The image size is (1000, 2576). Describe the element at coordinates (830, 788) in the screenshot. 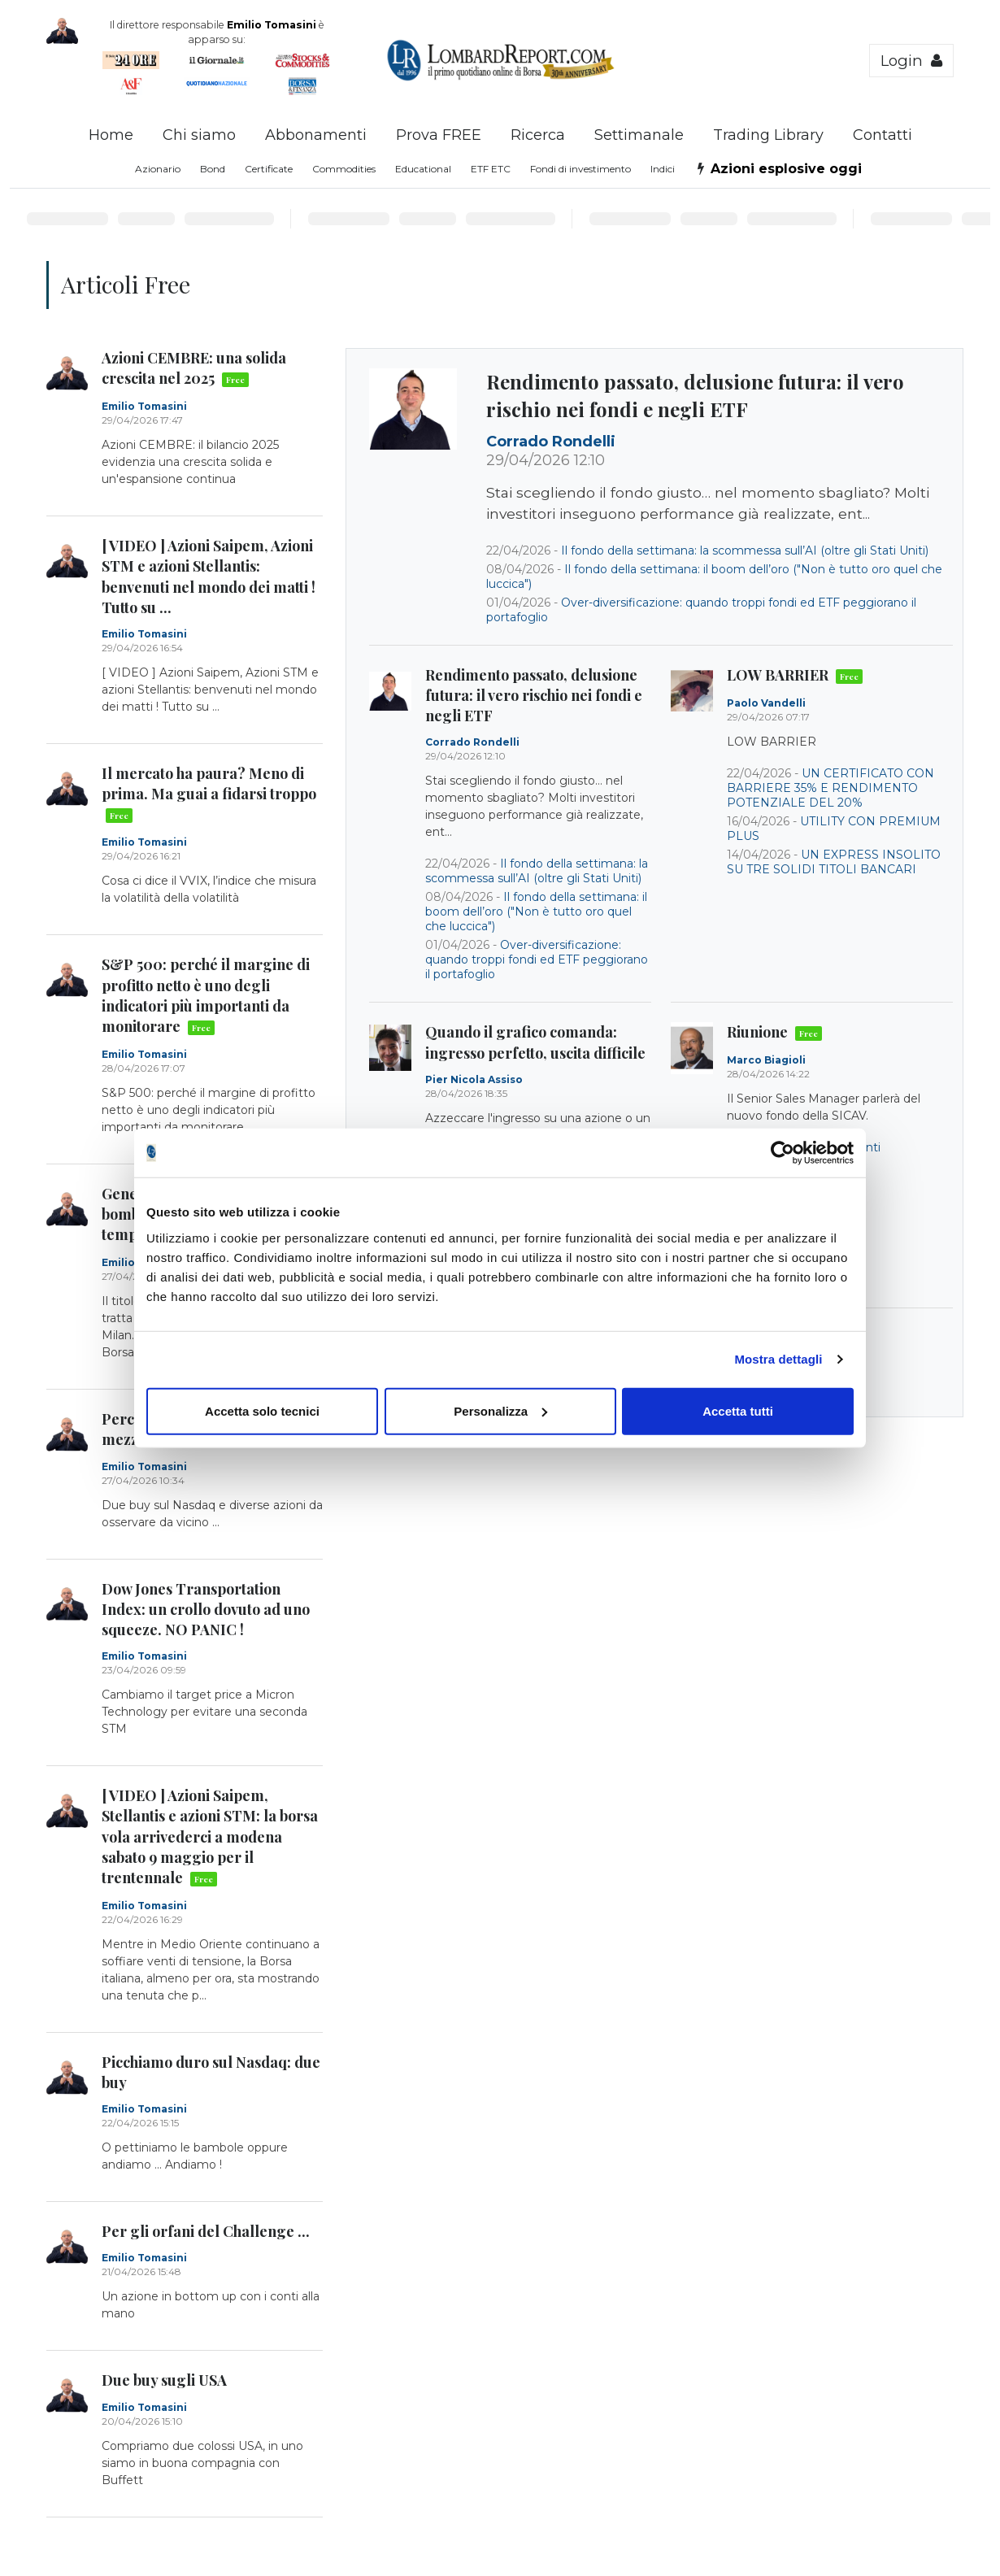

I see `UN CERTIFICATO CON BARRIERE 35% E RENDIMENTO POTENZIALE DEL 20%` at that location.